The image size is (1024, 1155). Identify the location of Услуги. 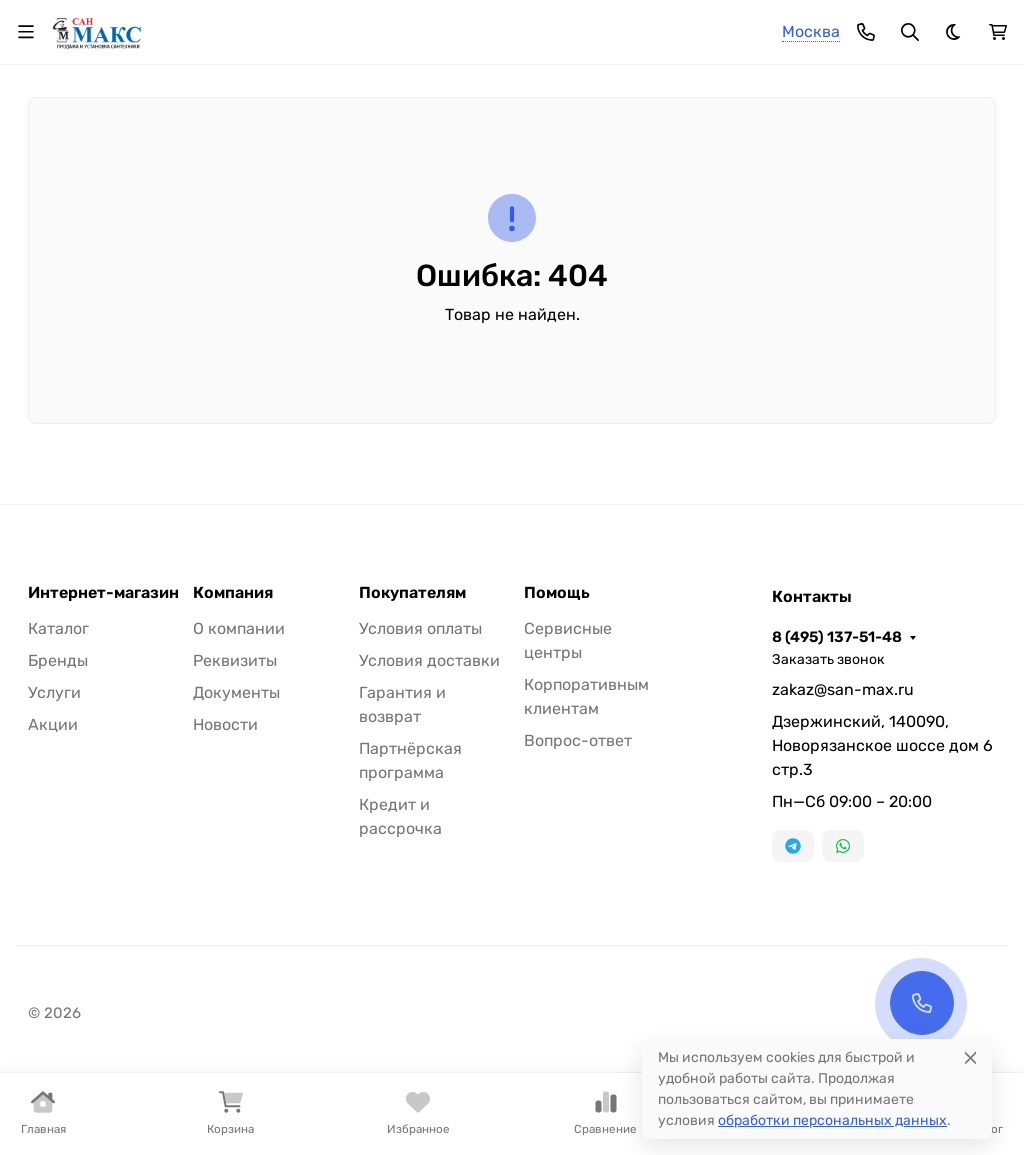
(54, 692).